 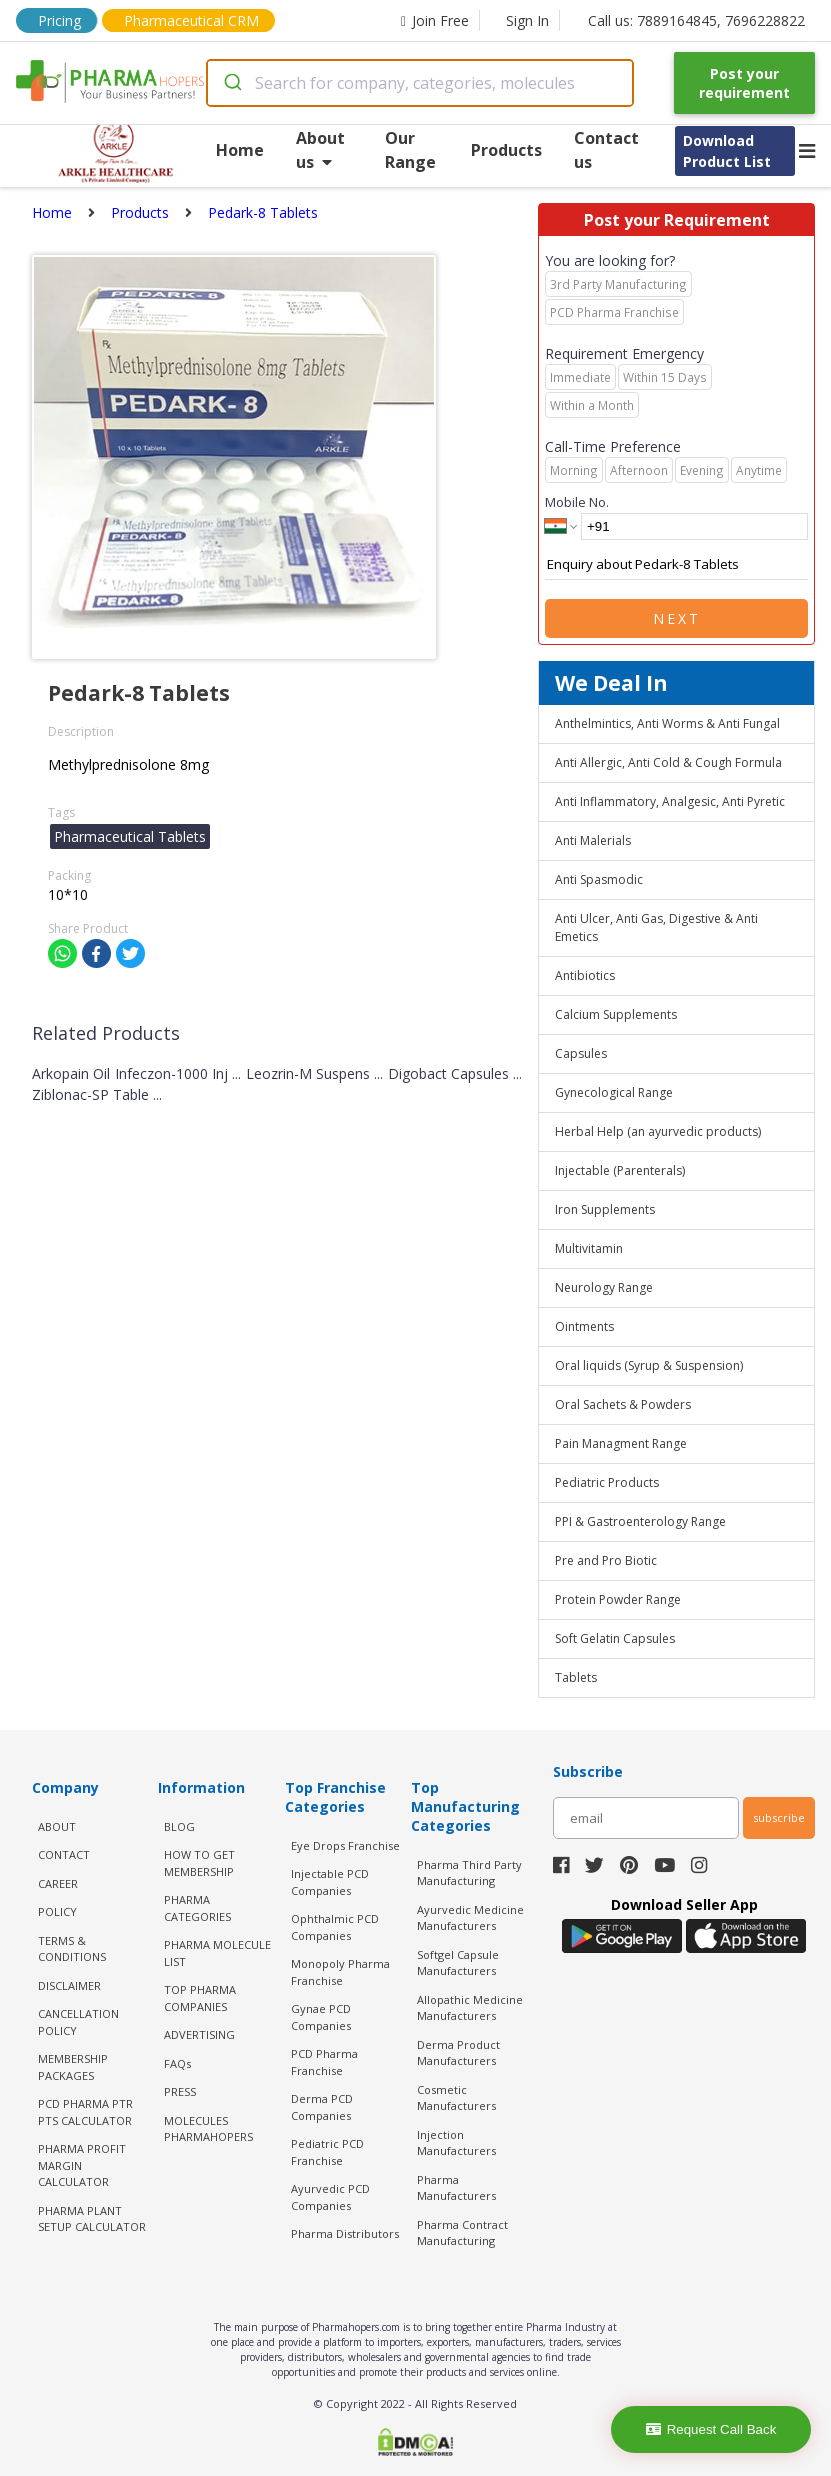 I want to click on Pharma Distributors, so click(x=345, y=2233).